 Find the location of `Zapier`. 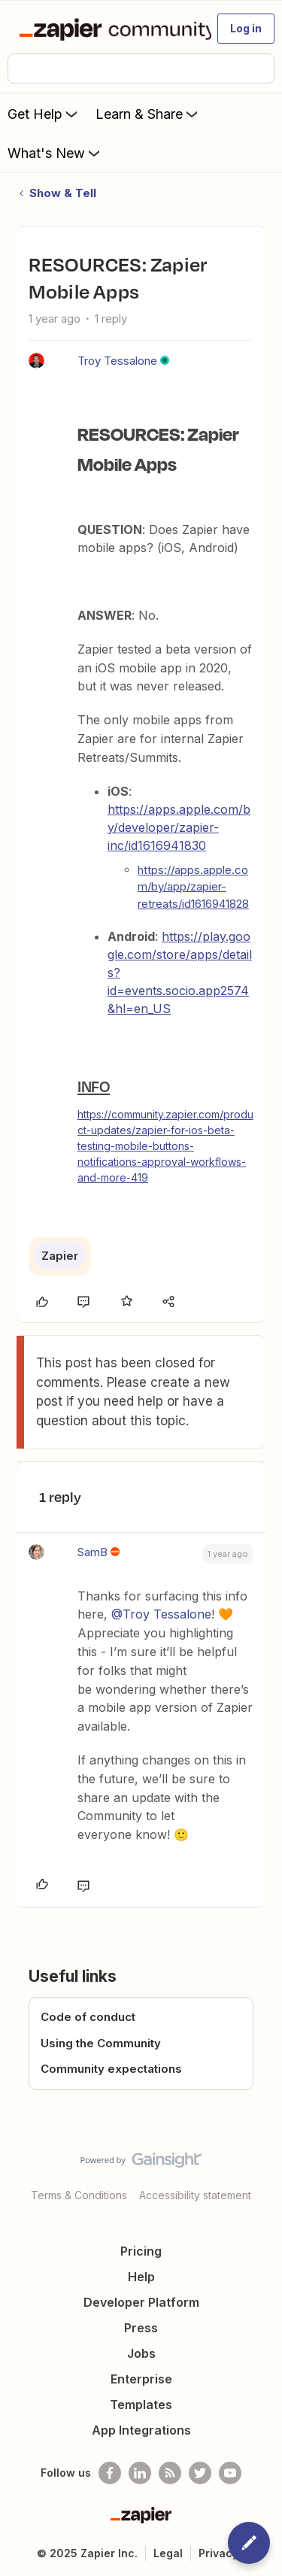

Zapier is located at coordinates (59, 1256).